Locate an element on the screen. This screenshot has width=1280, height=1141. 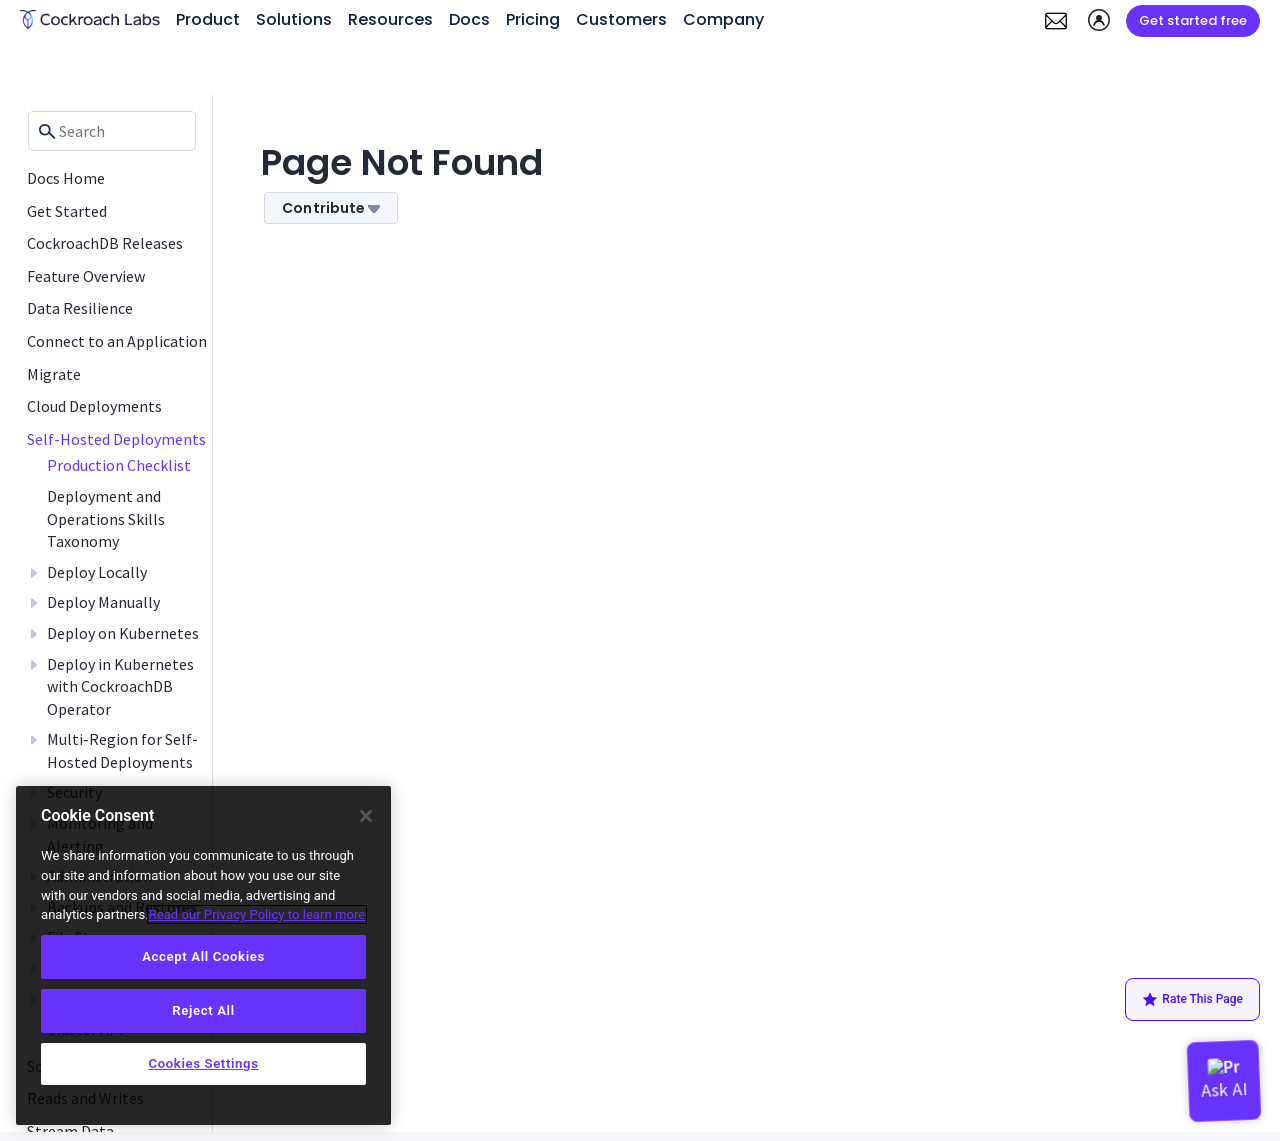
Solutions [button] is located at coordinates (294, 19).